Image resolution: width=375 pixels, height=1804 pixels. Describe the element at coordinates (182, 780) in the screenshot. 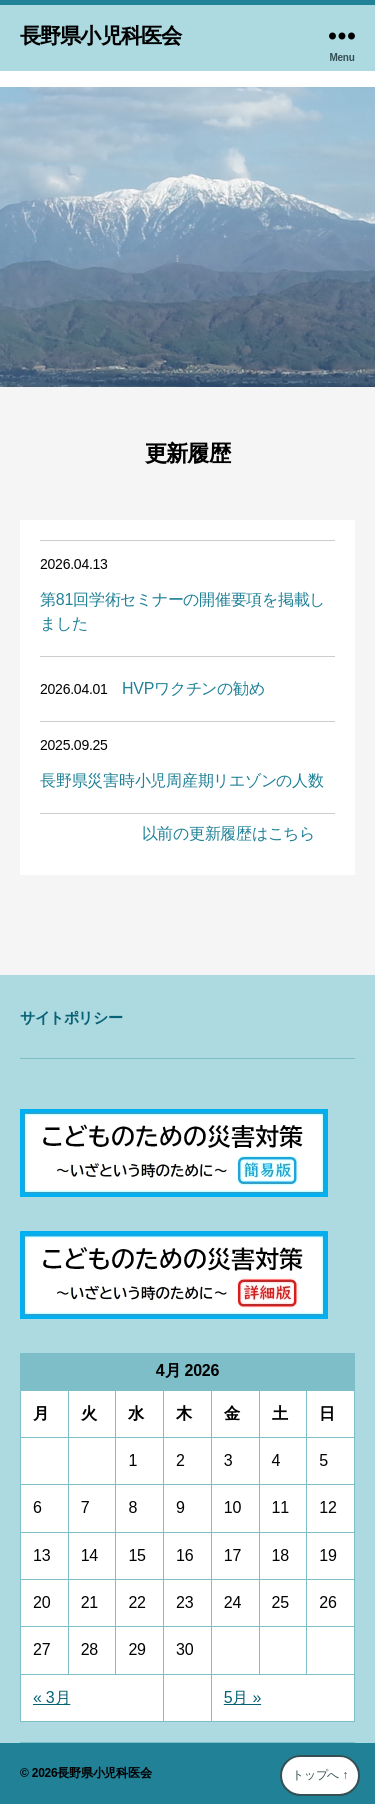

I see `長野県災害時小児周産期リエゾンの人数` at that location.